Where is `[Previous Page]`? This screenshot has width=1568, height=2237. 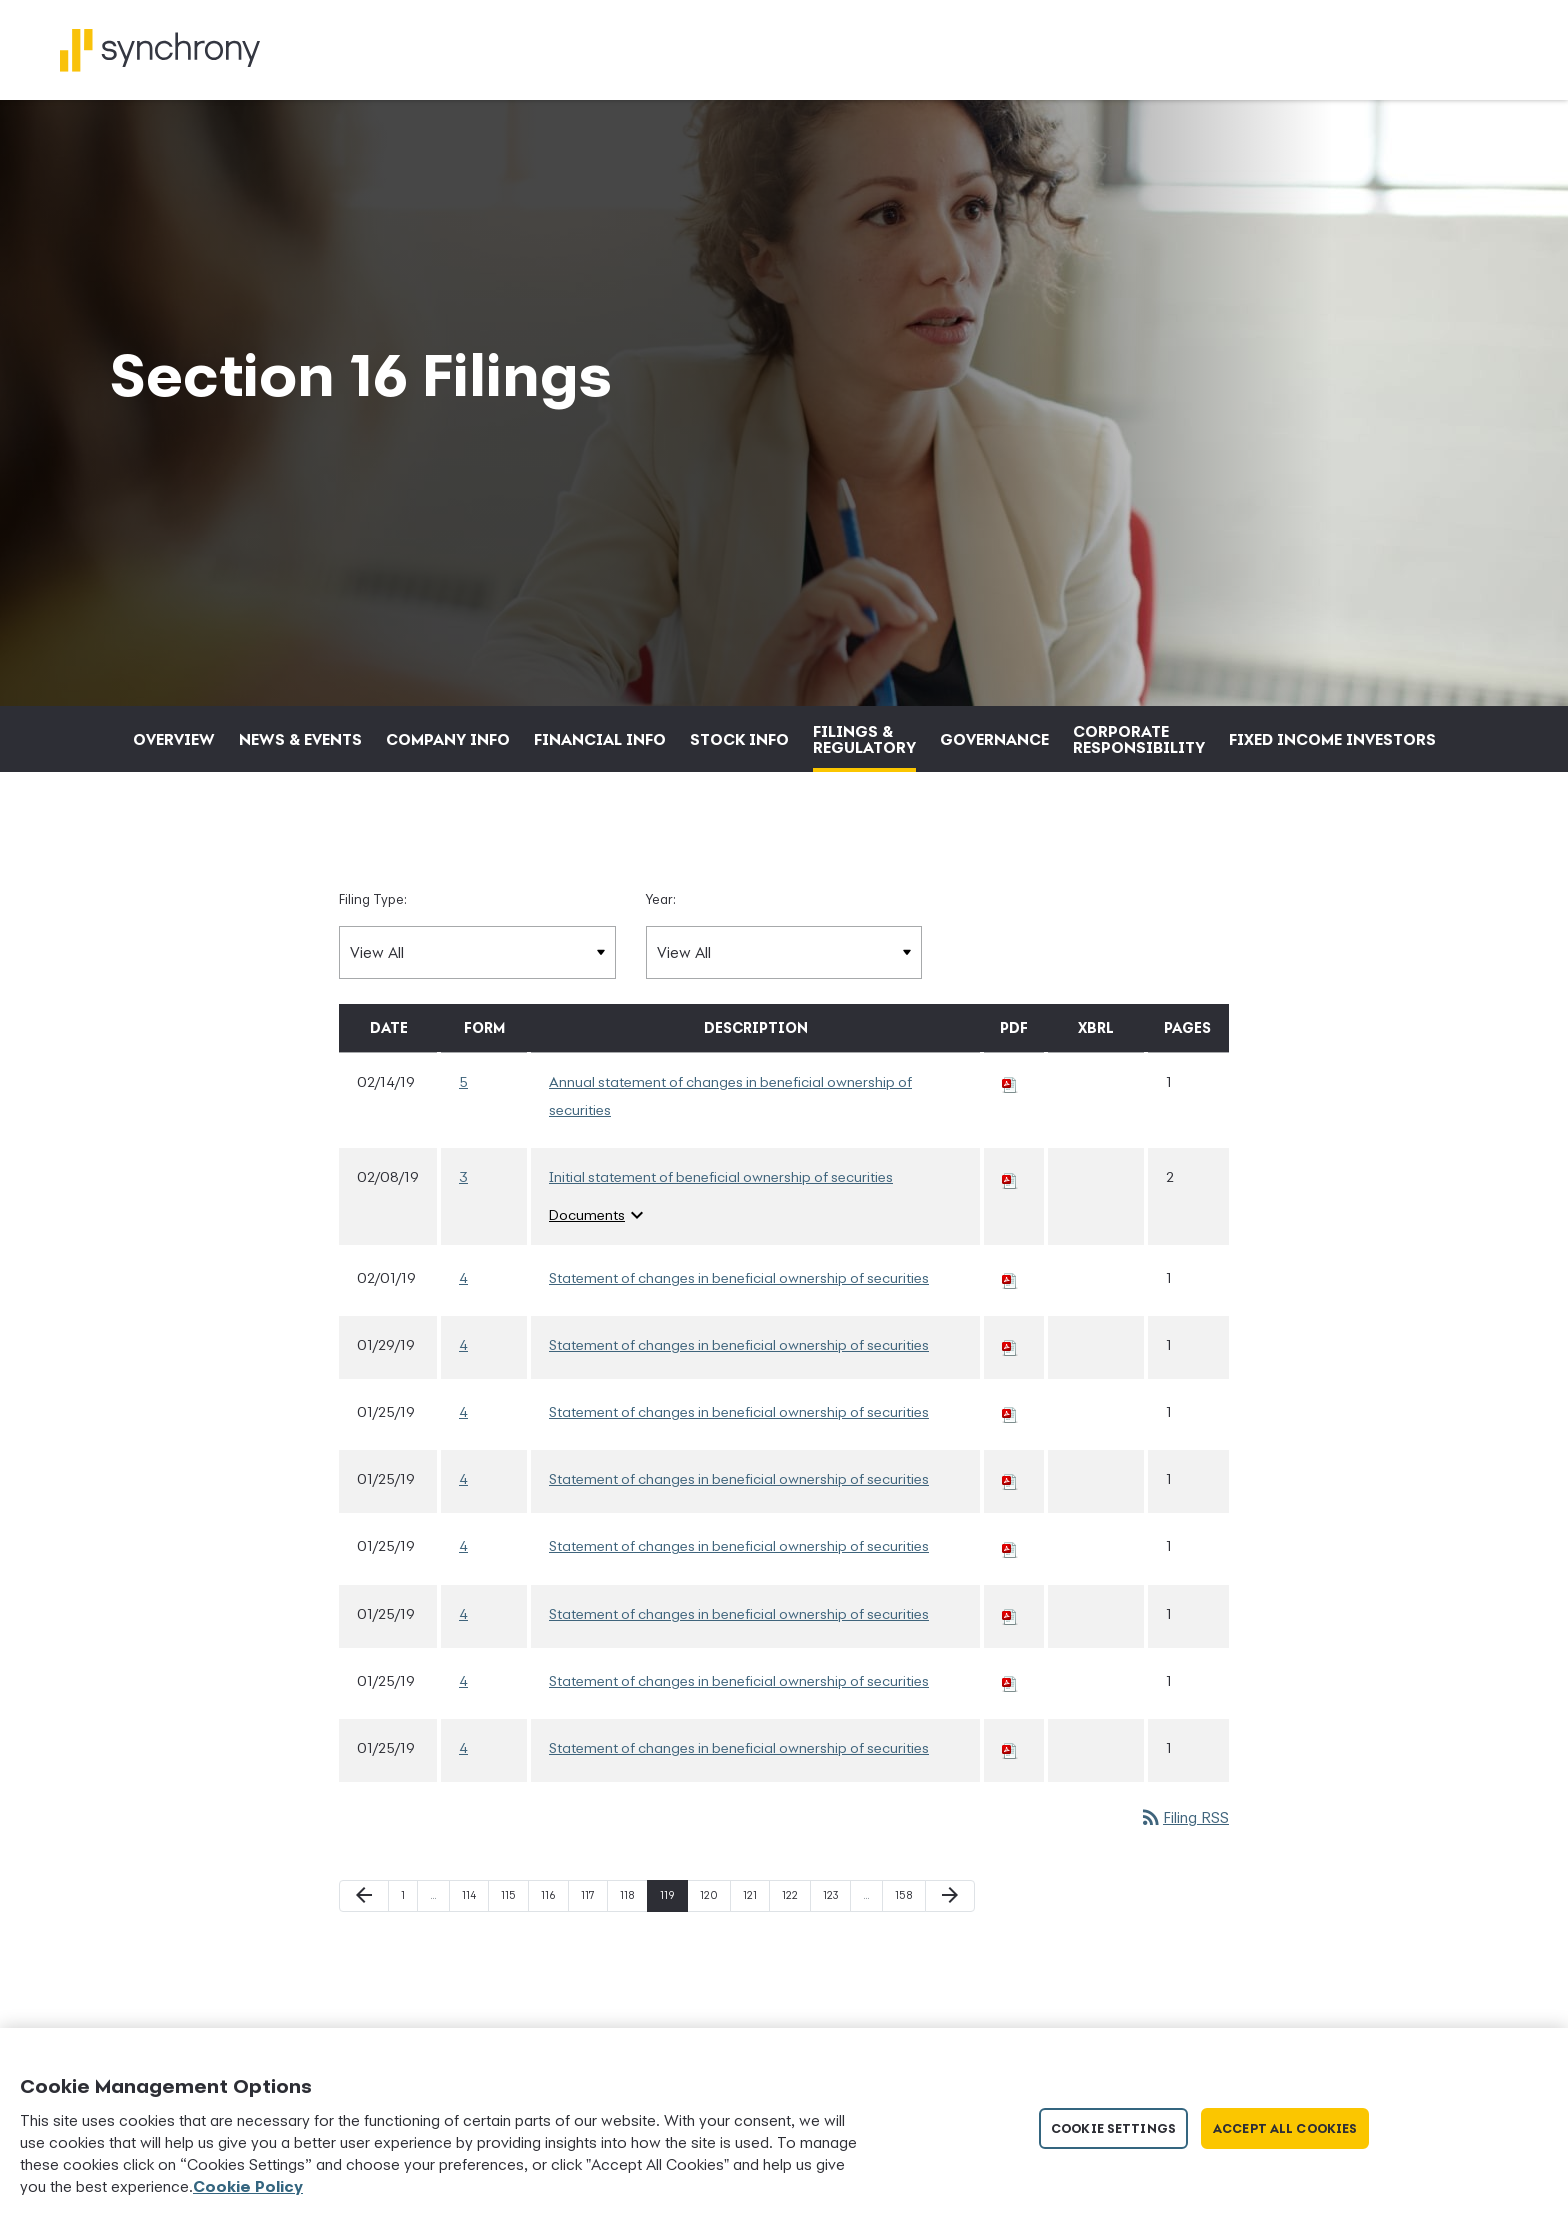 [Previous Page] is located at coordinates (364, 1954).